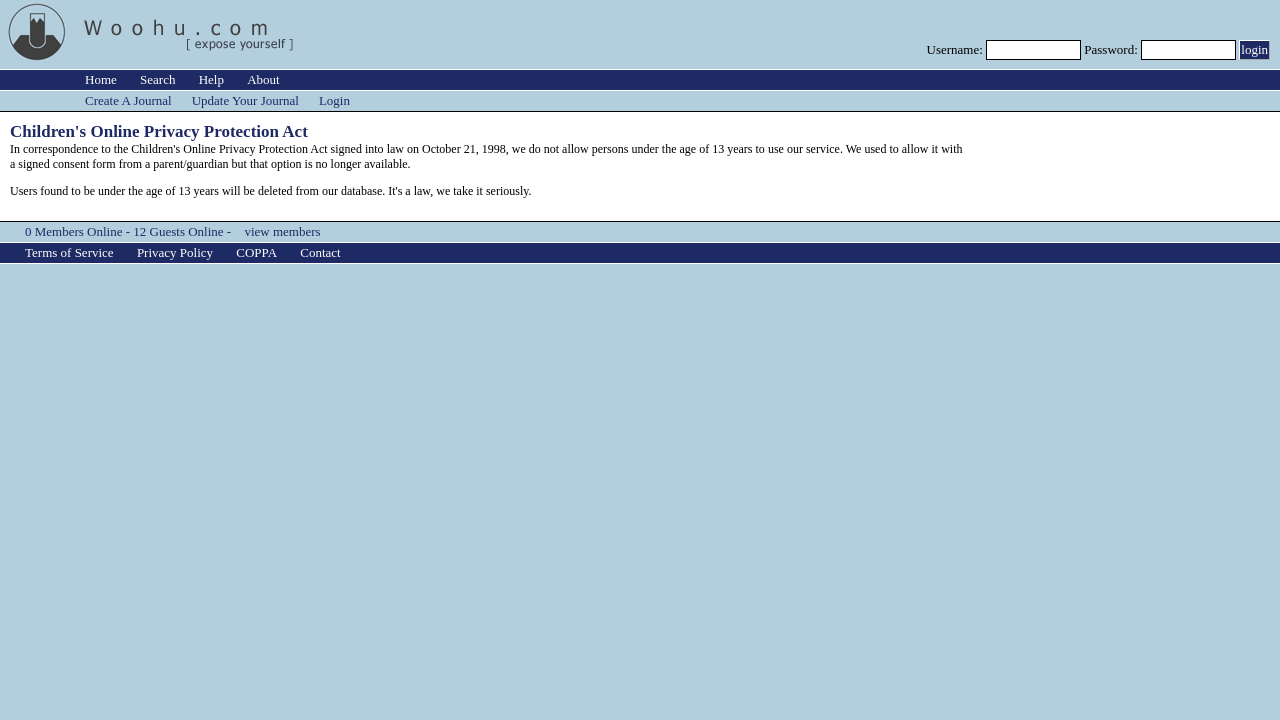 The image size is (1280, 720). I want to click on Username:, so click(957, 49).